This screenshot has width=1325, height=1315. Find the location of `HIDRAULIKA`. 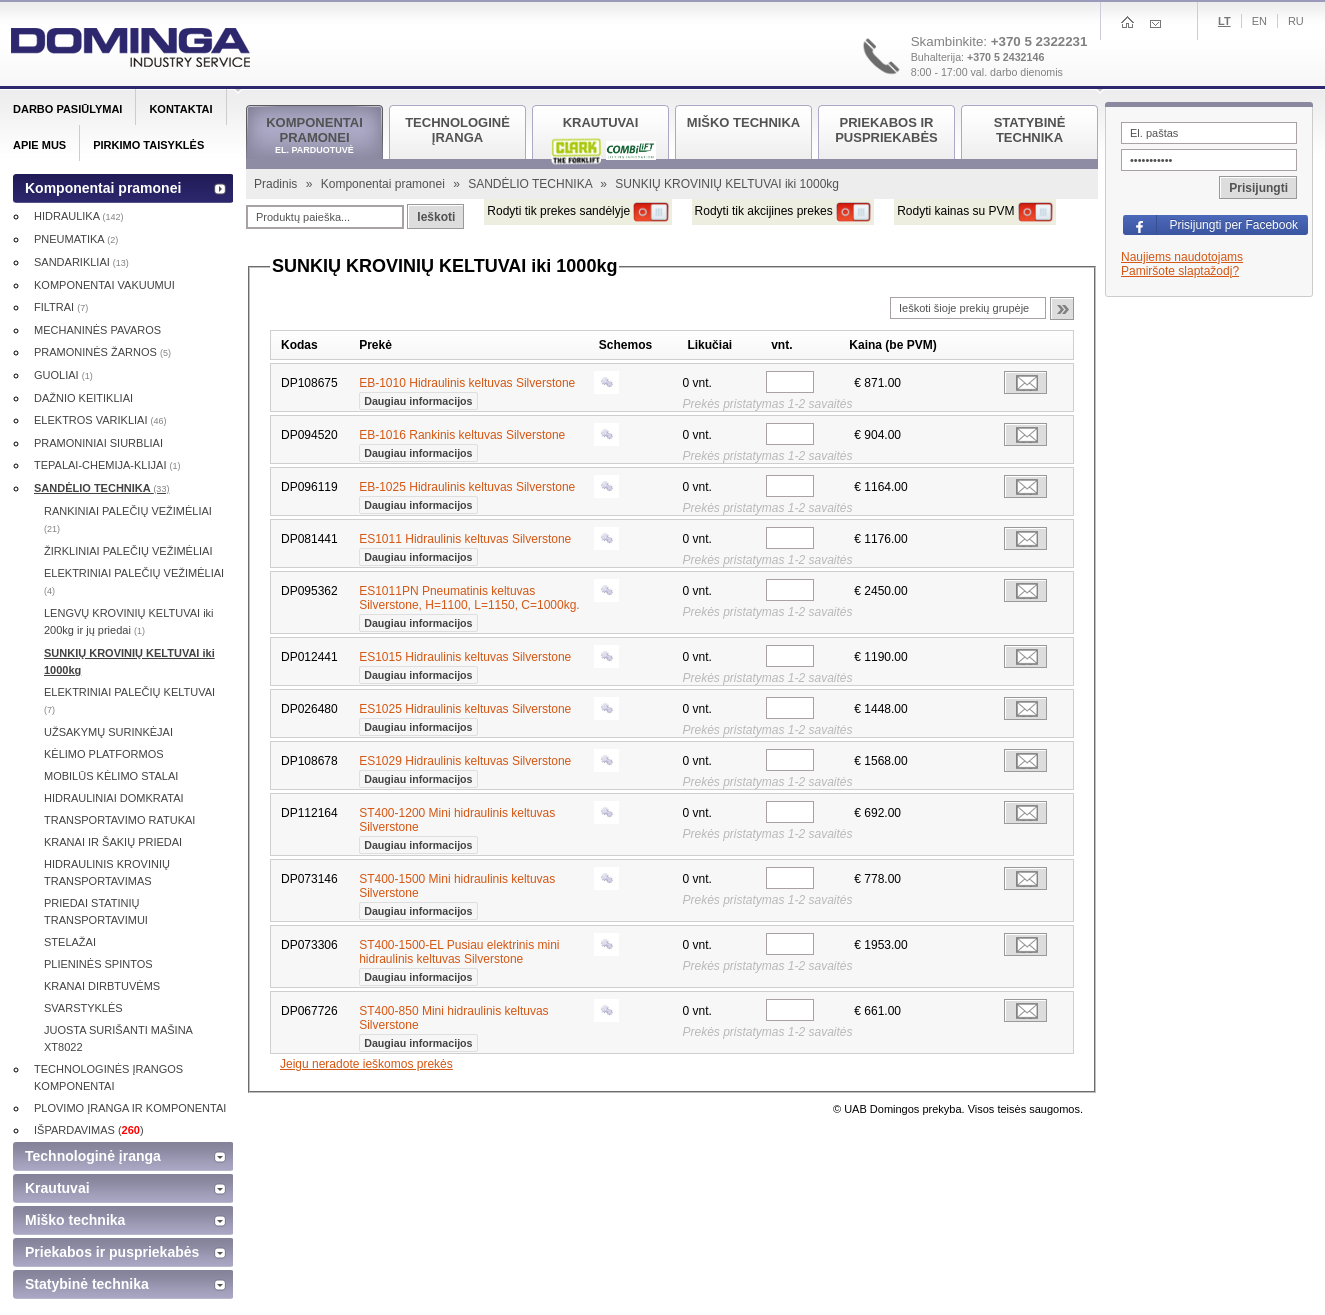

HIDRAULIKA is located at coordinates (78, 216).